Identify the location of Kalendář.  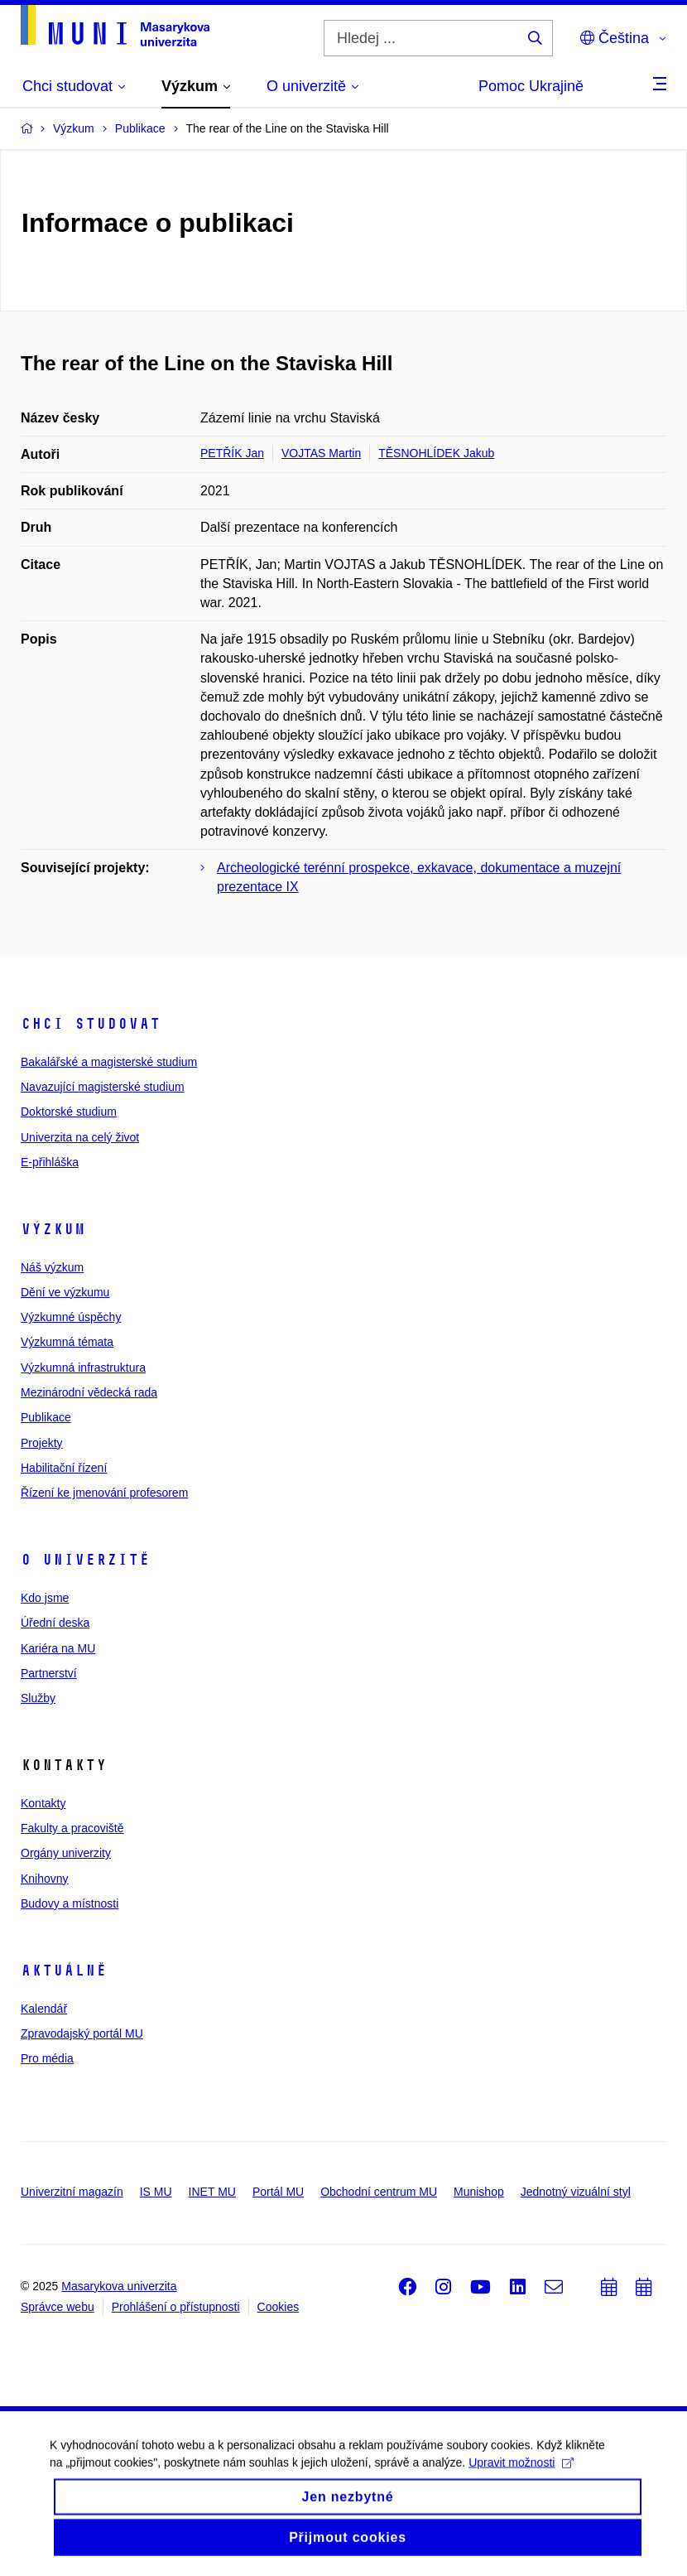
(44, 2008).